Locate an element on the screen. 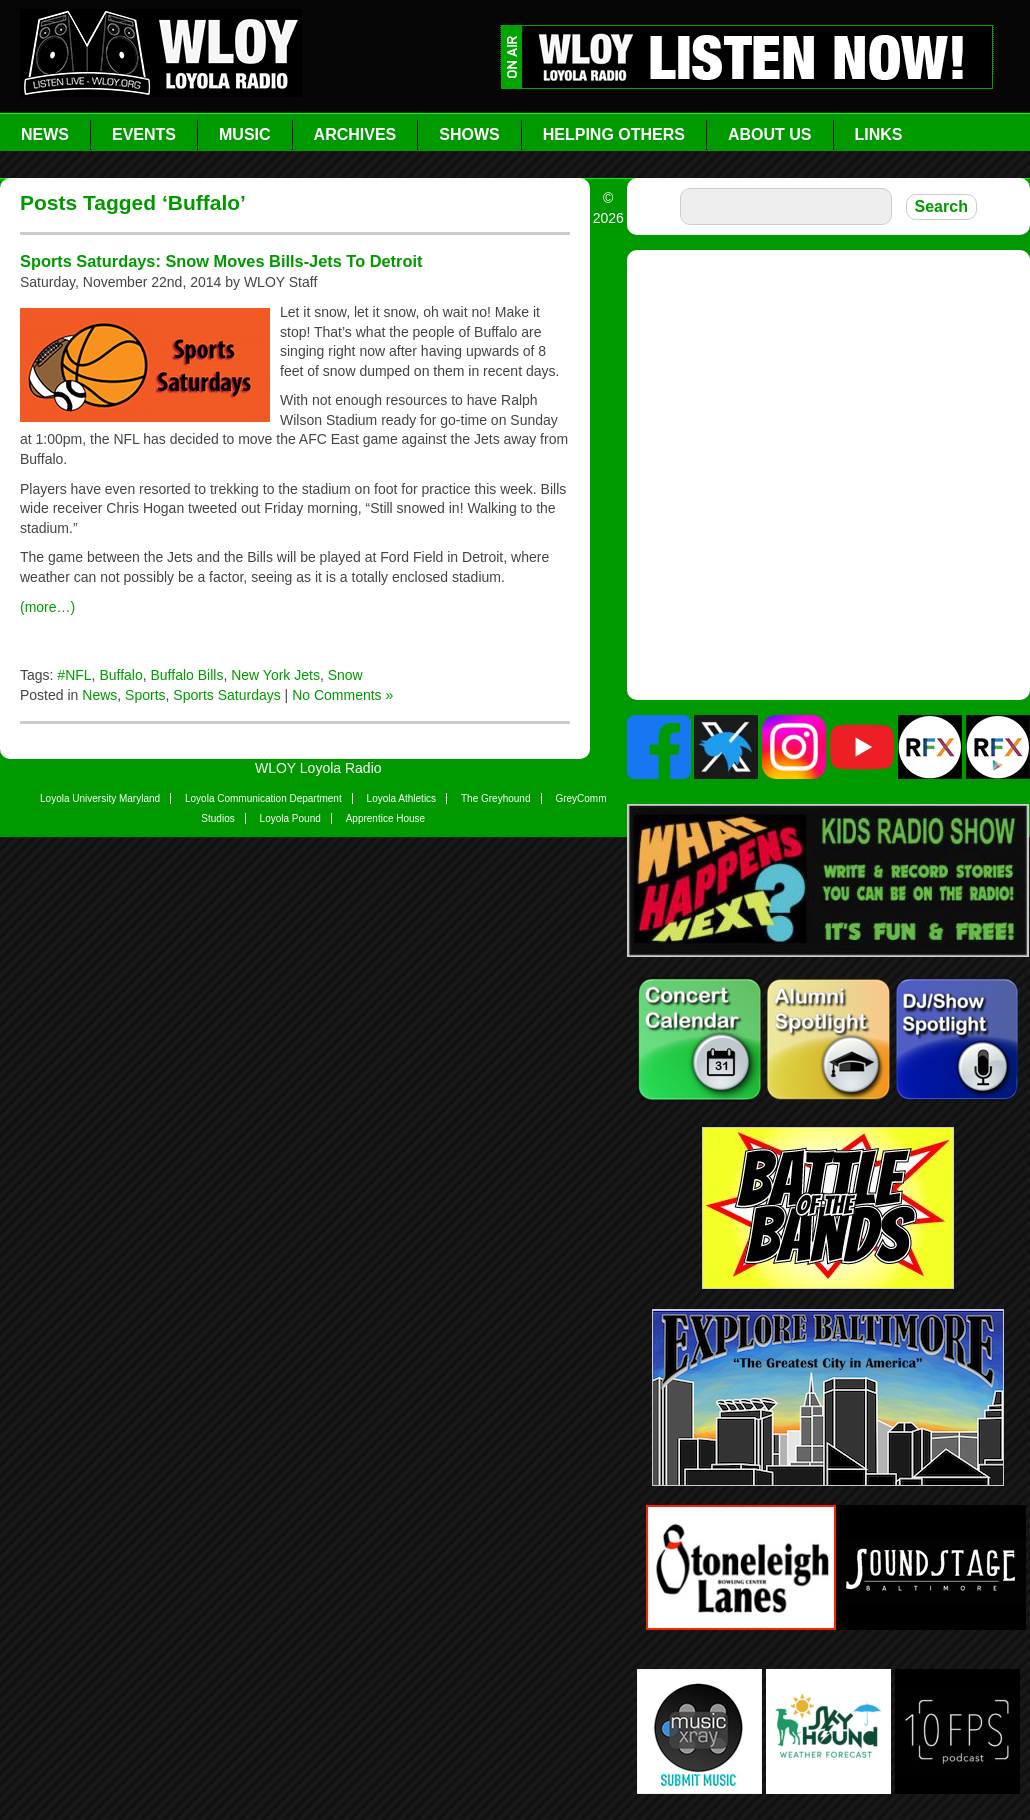 The image size is (1030, 1820). Sports is located at coordinates (145, 695).